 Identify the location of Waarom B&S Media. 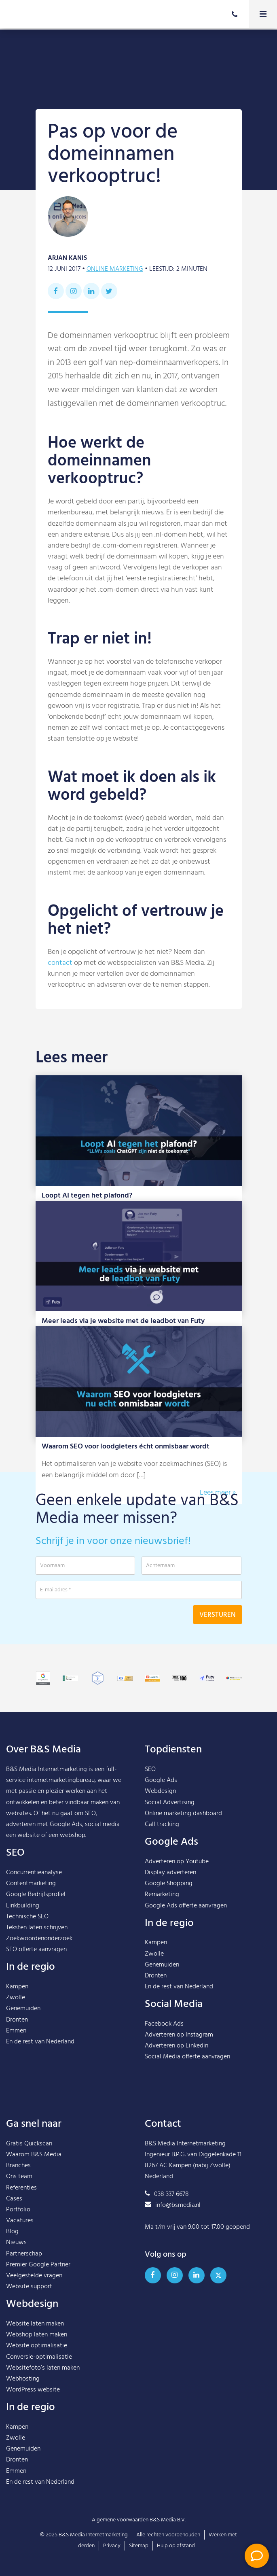
(33, 2154).